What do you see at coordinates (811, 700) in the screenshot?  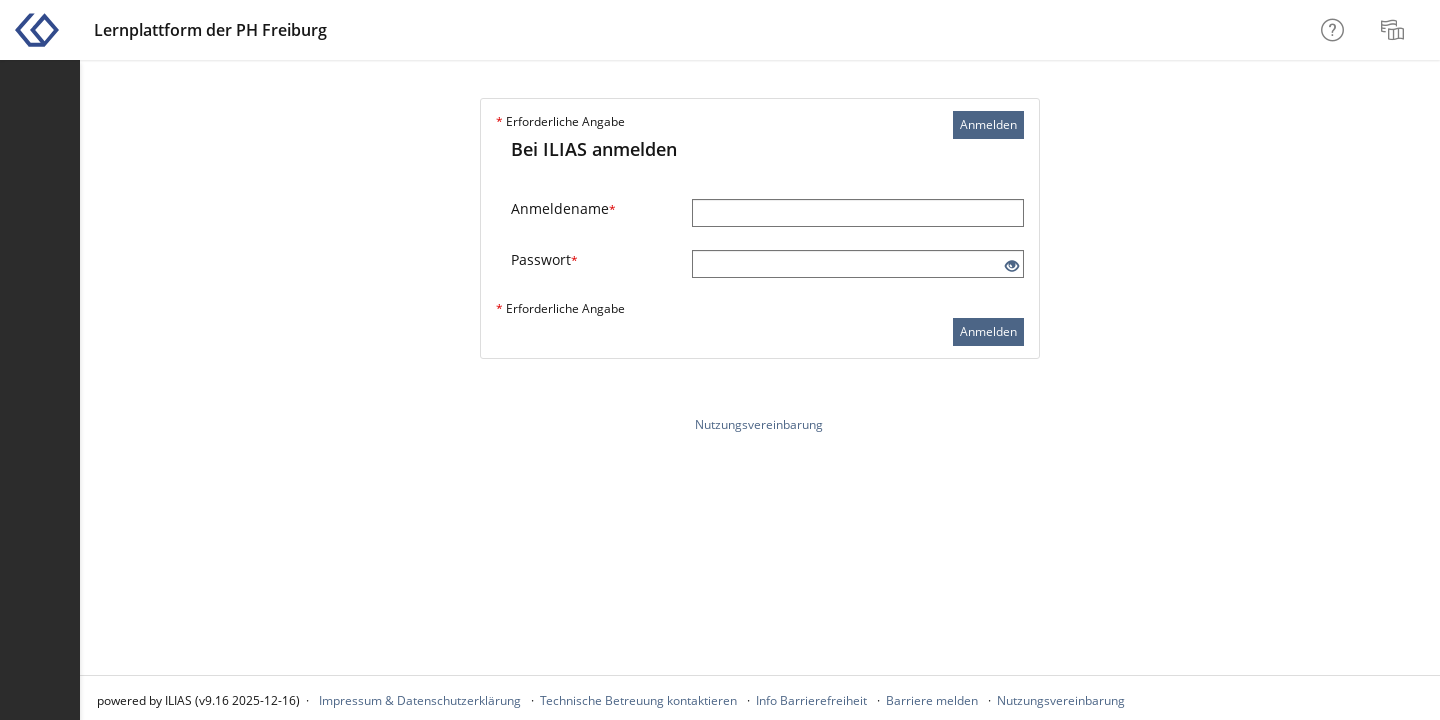 I see `Info Barrierefreiheit` at bounding box center [811, 700].